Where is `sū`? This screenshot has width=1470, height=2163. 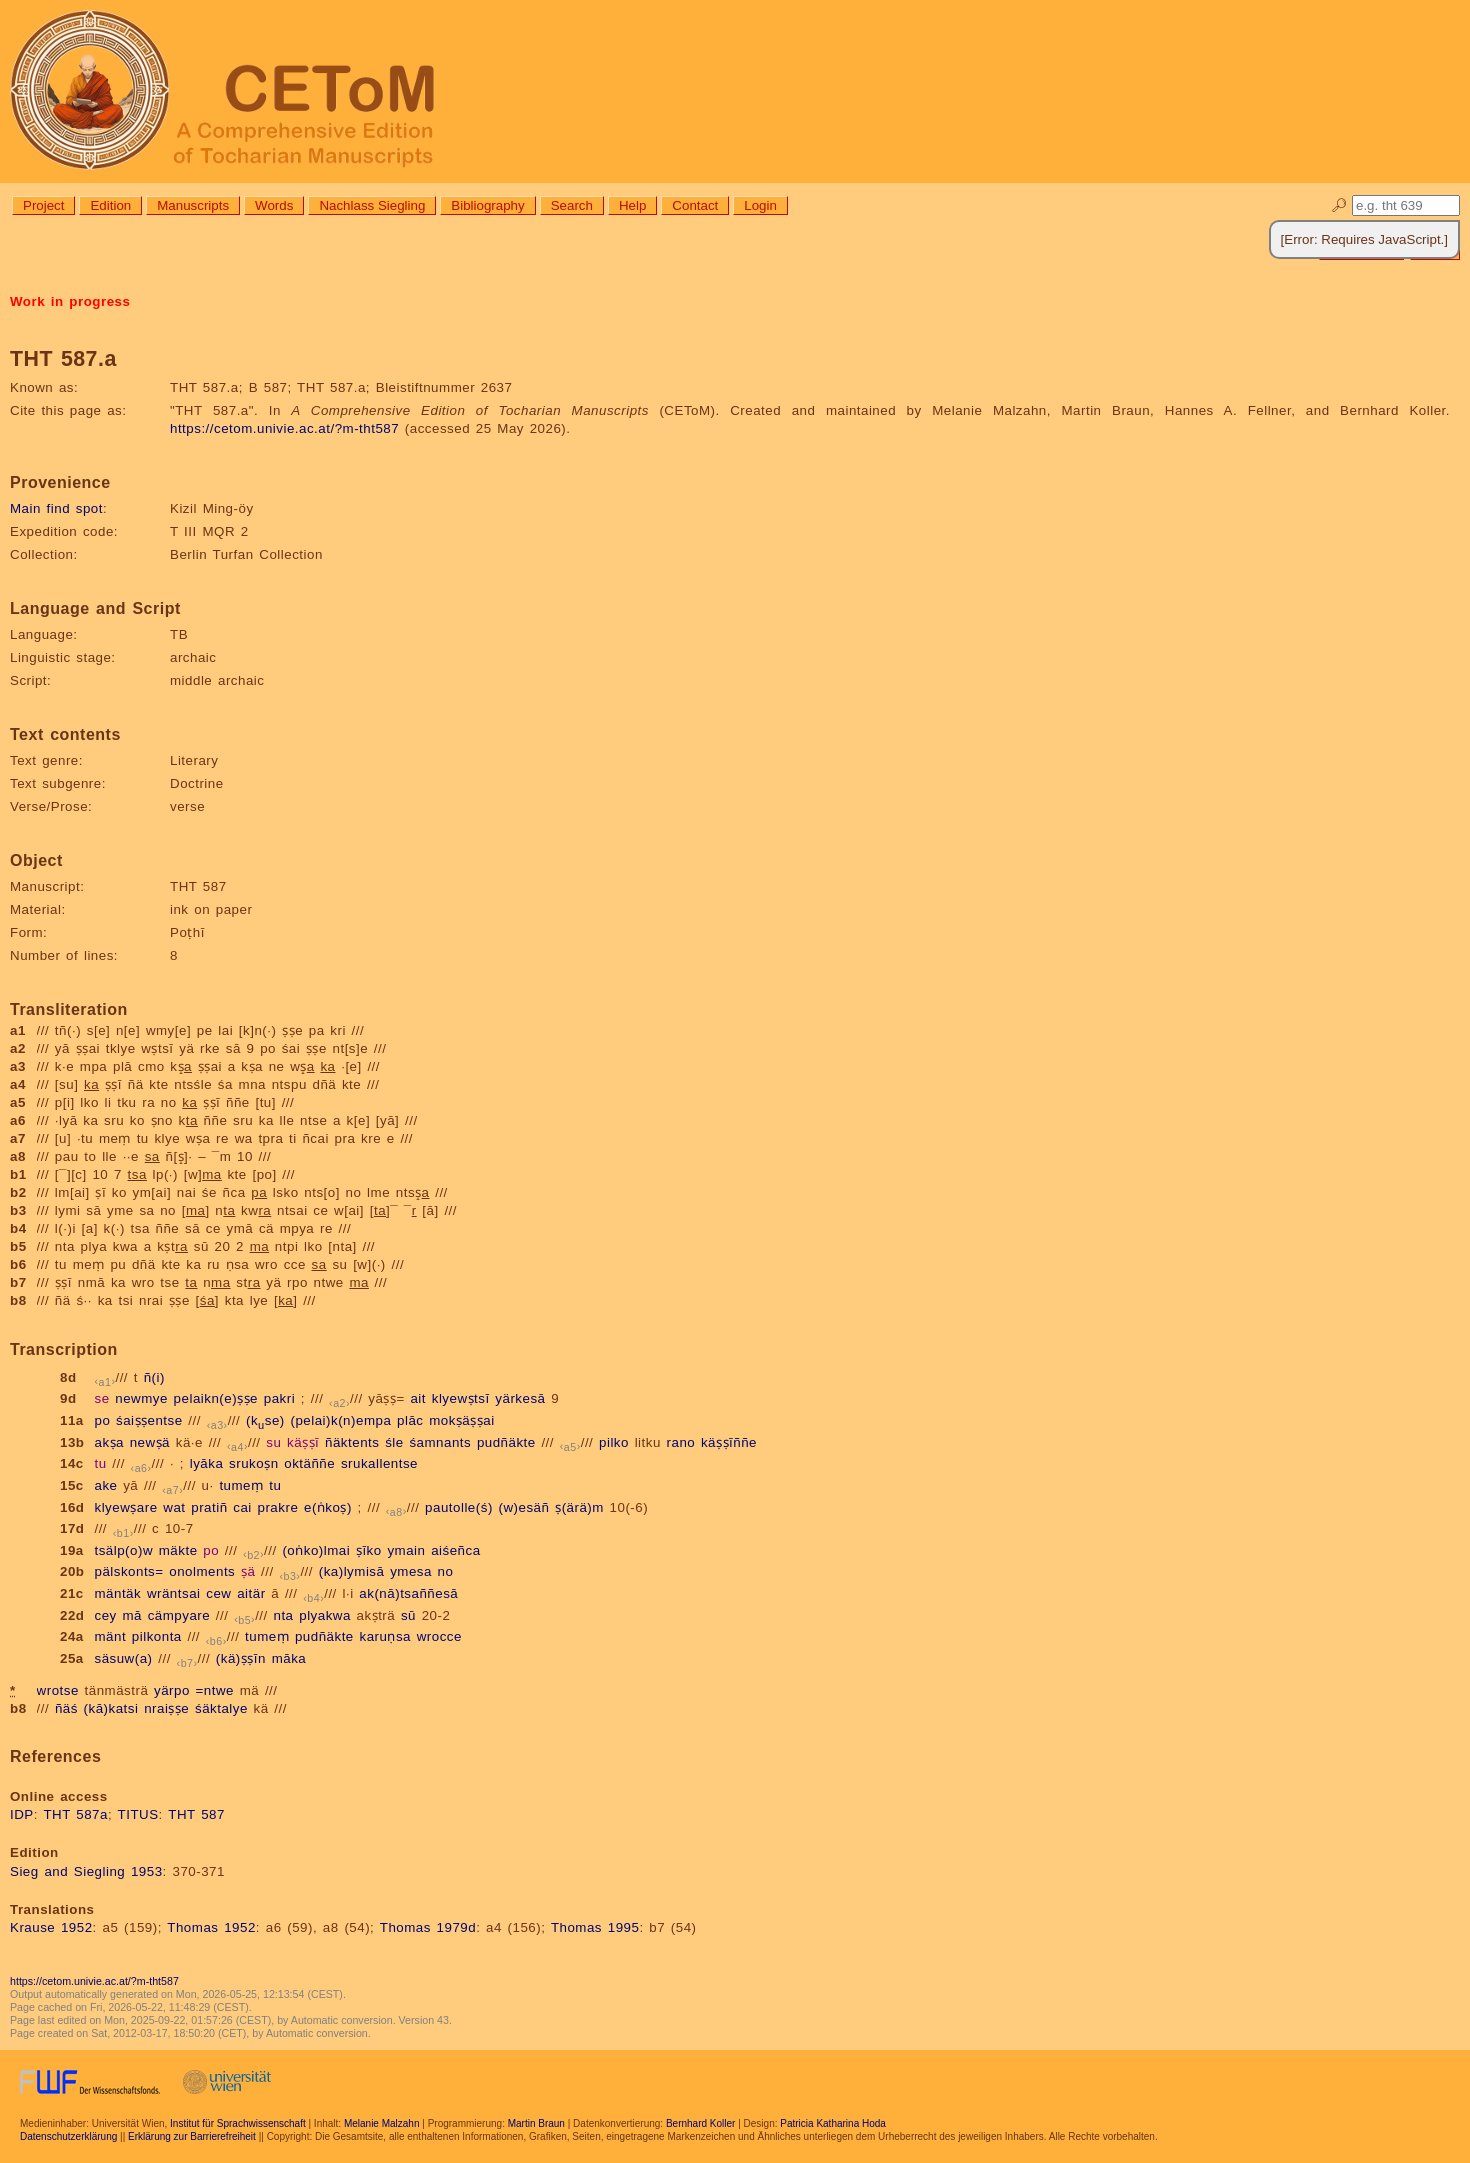
sū is located at coordinates (408, 1615).